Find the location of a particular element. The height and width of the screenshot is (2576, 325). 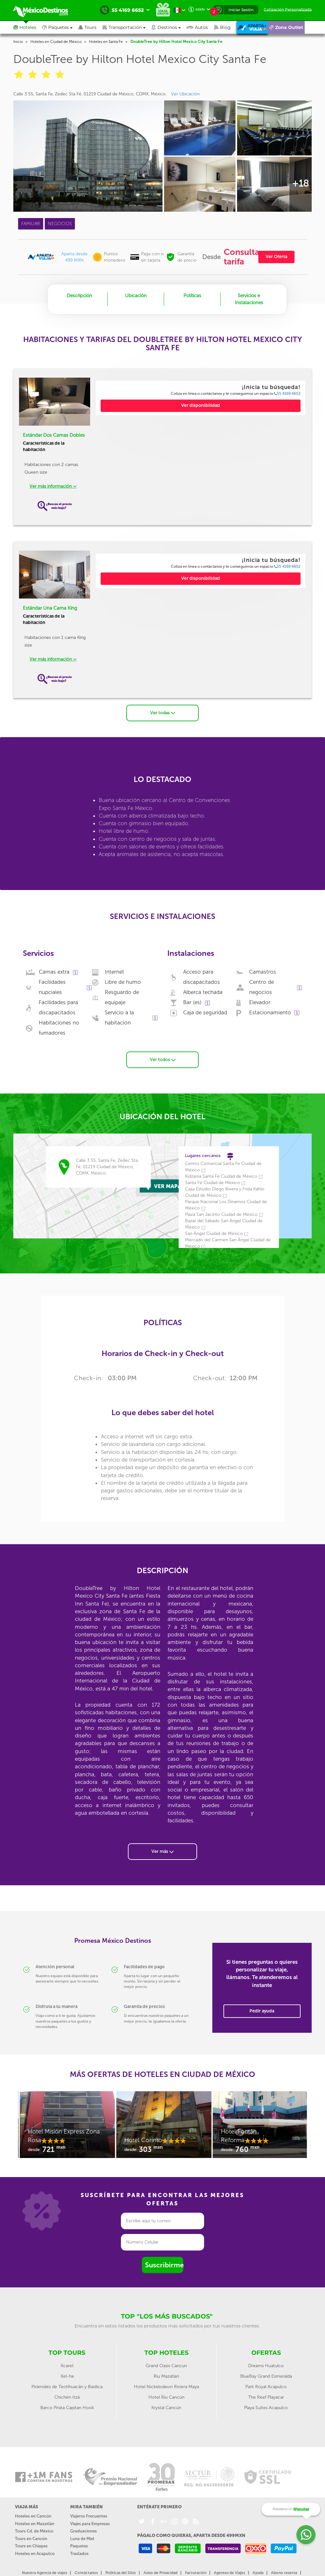

Krystal Cancún is located at coordinates (166, 2407).